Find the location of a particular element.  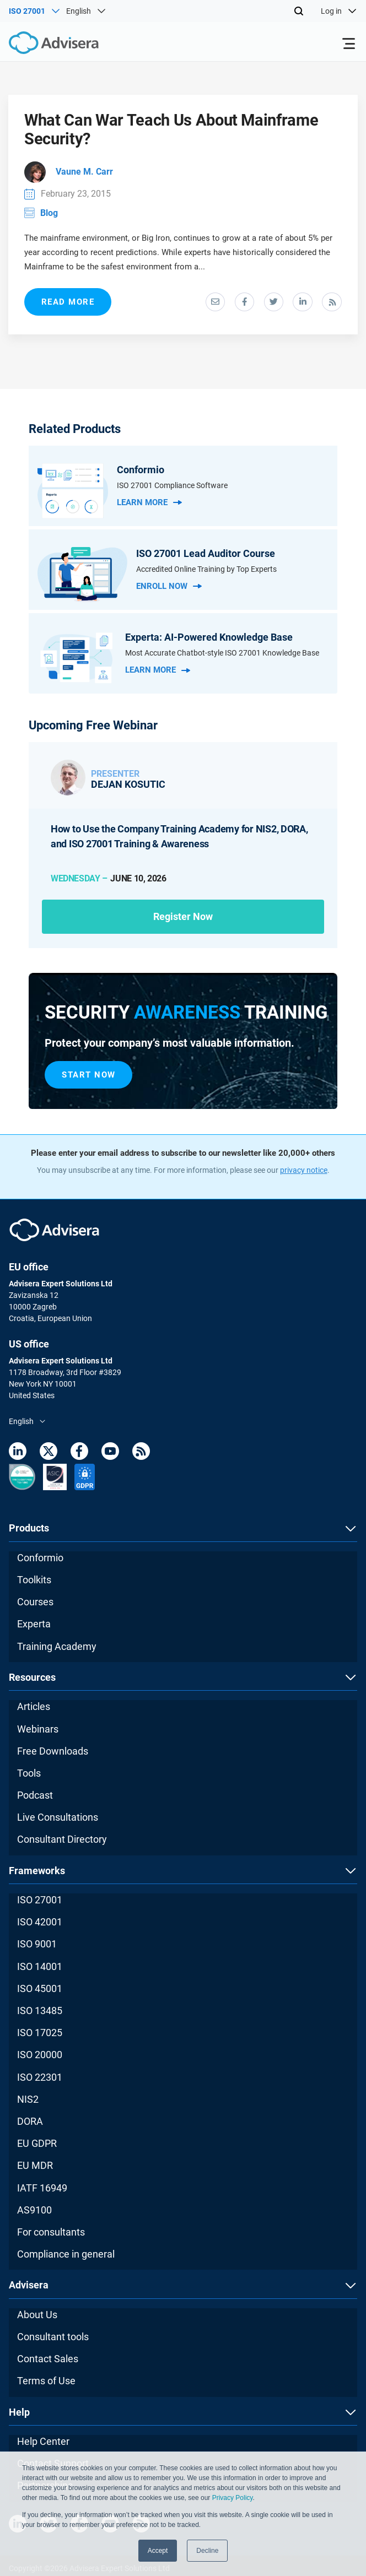

ISO 14001 is located at coordinates (39, 1970).